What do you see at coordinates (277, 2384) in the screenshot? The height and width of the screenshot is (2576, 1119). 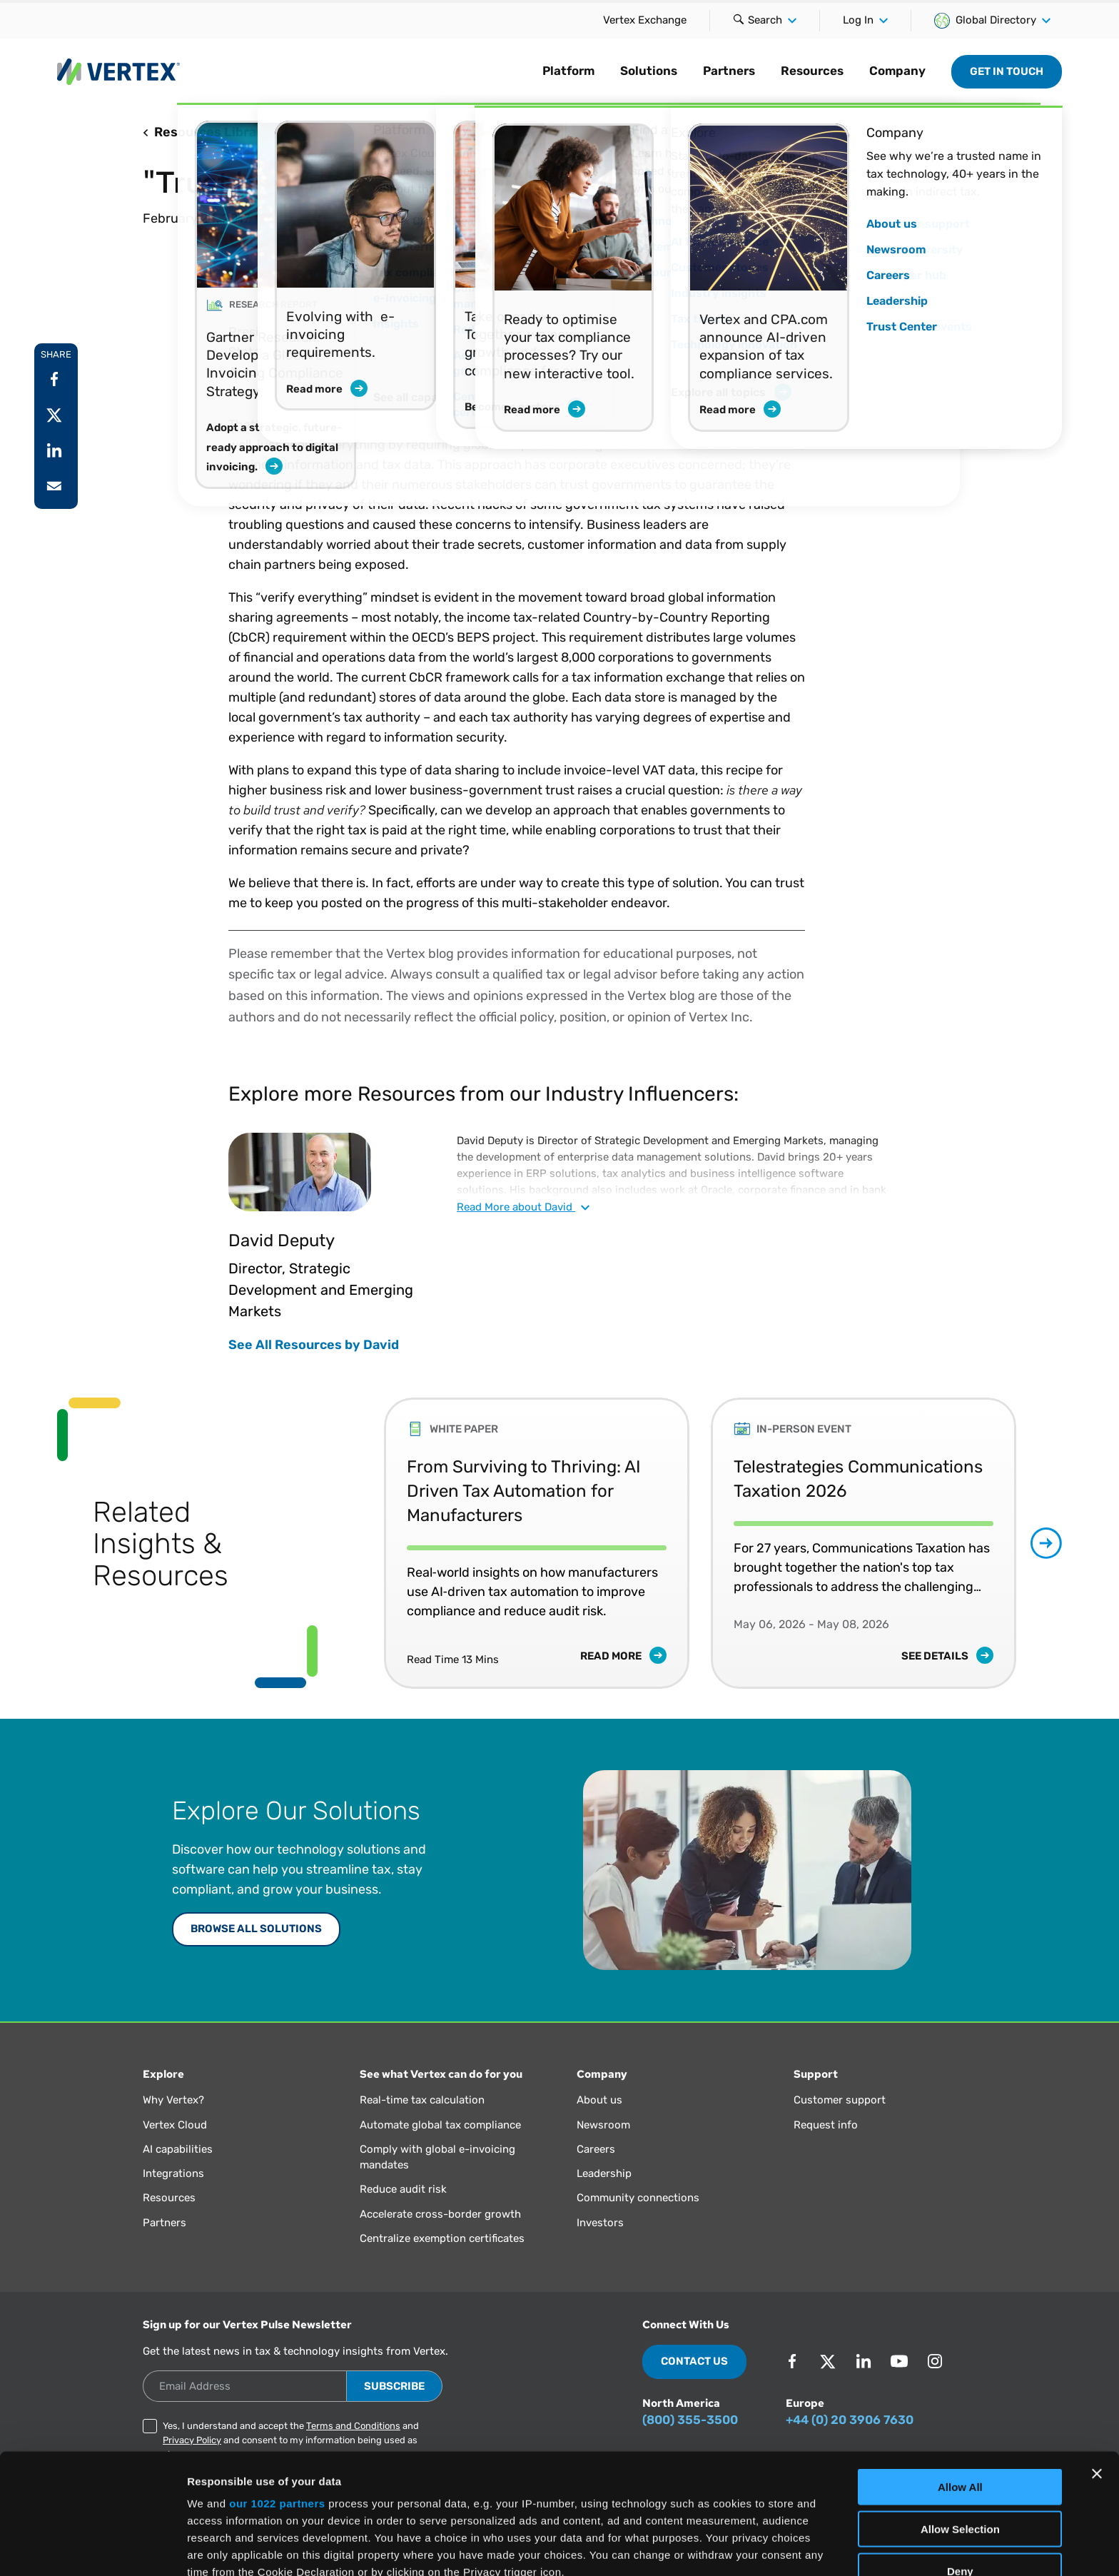 I see `our 1022 partners` at bounding box center [277, 2384].